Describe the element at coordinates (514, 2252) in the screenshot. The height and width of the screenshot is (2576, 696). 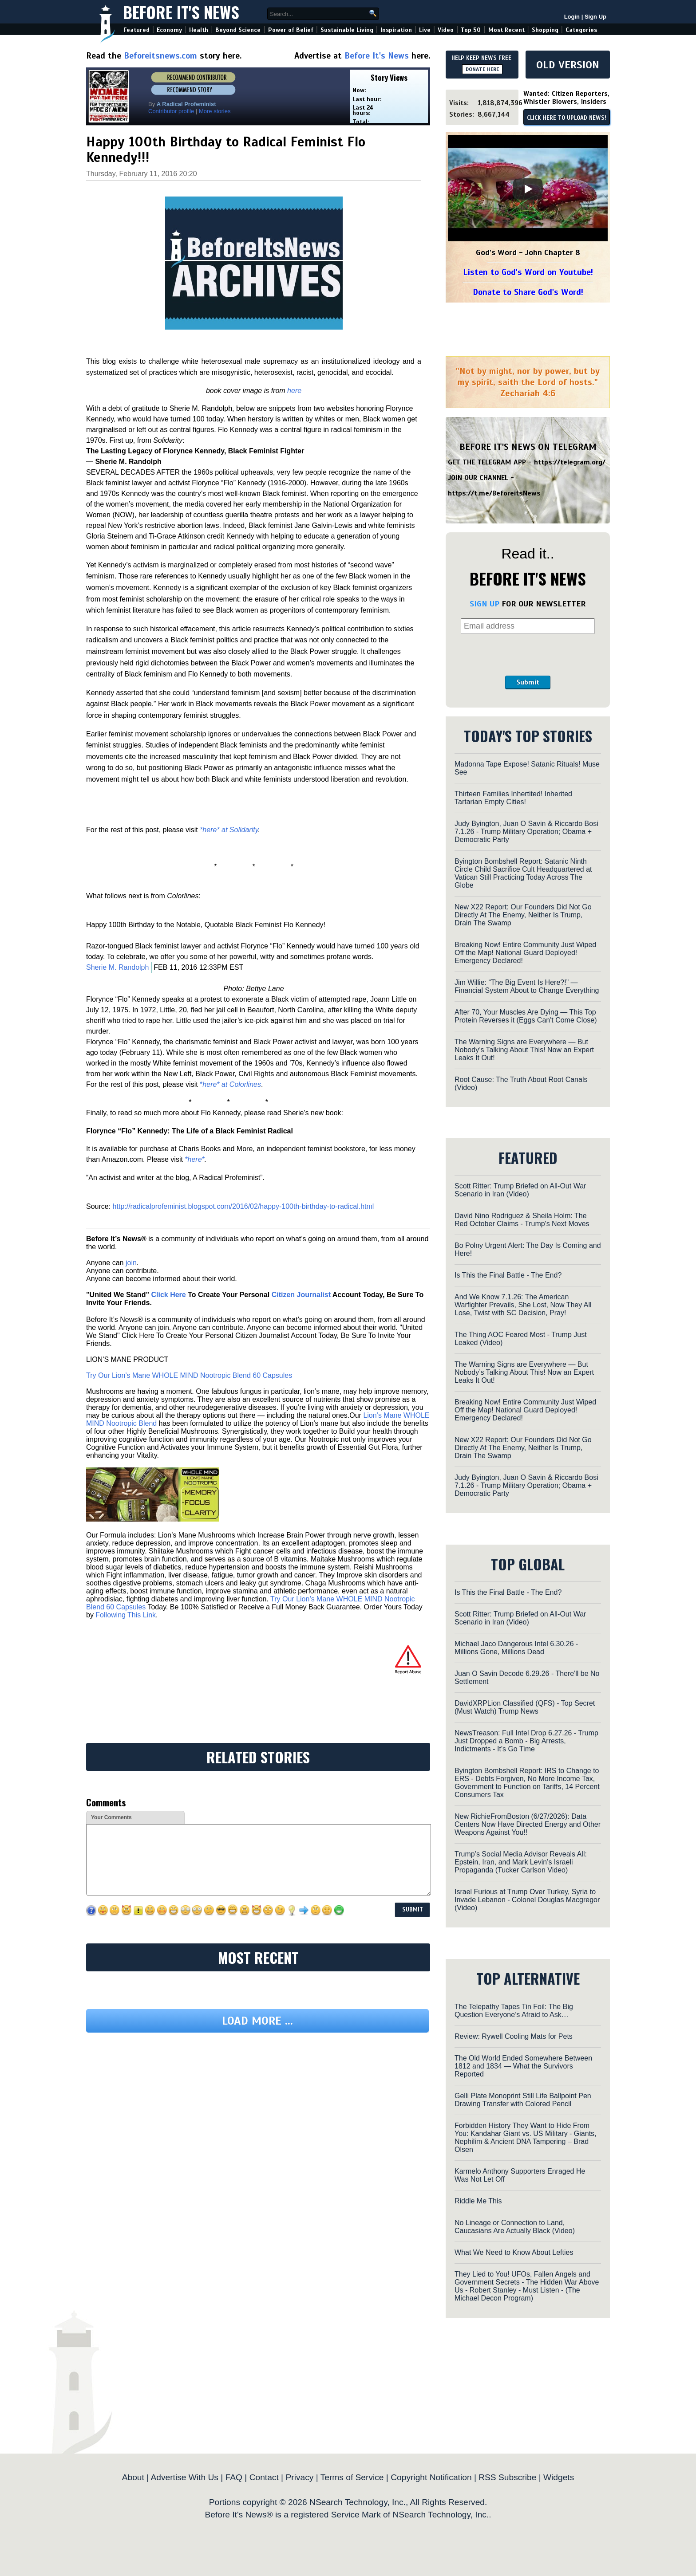
I see `What We Need to Know About Lefties` at that location.